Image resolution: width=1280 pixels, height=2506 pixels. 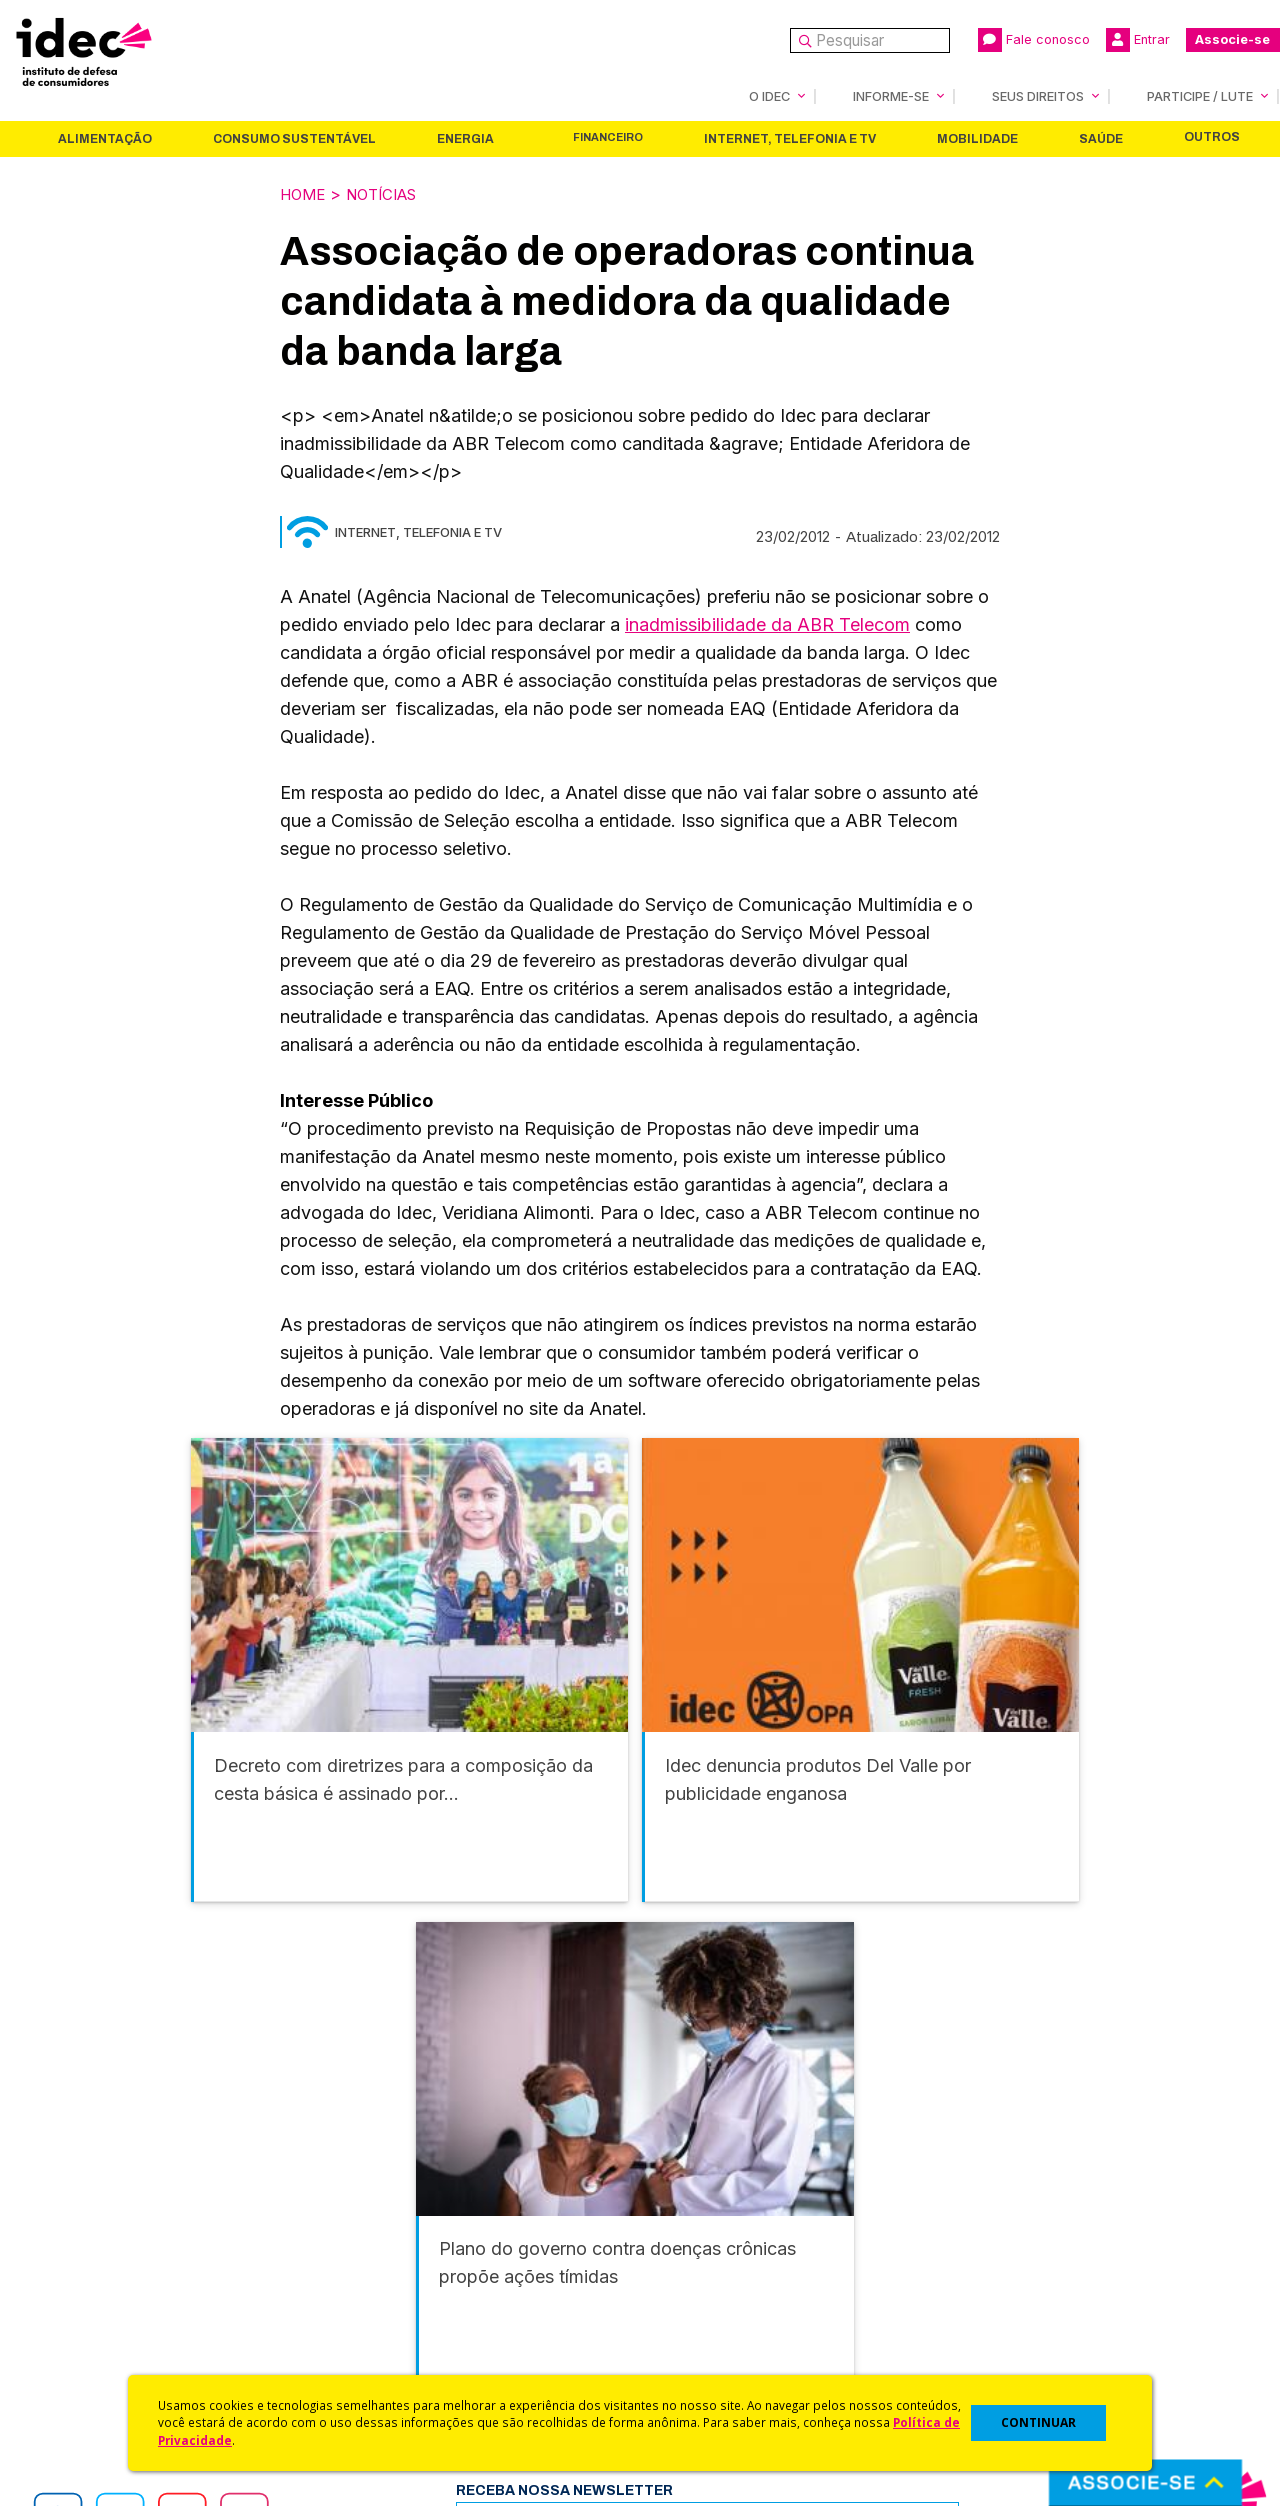 What do you see at coordinates (608, 136) in the screenshot?
I see `Financeiro` at bounding box center [608, 136].